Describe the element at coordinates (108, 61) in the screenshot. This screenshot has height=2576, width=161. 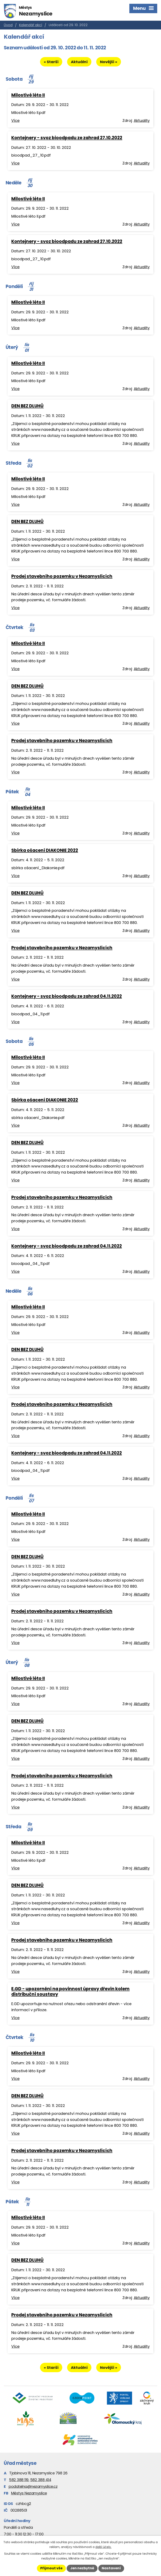
I see `Novější »` at that location.